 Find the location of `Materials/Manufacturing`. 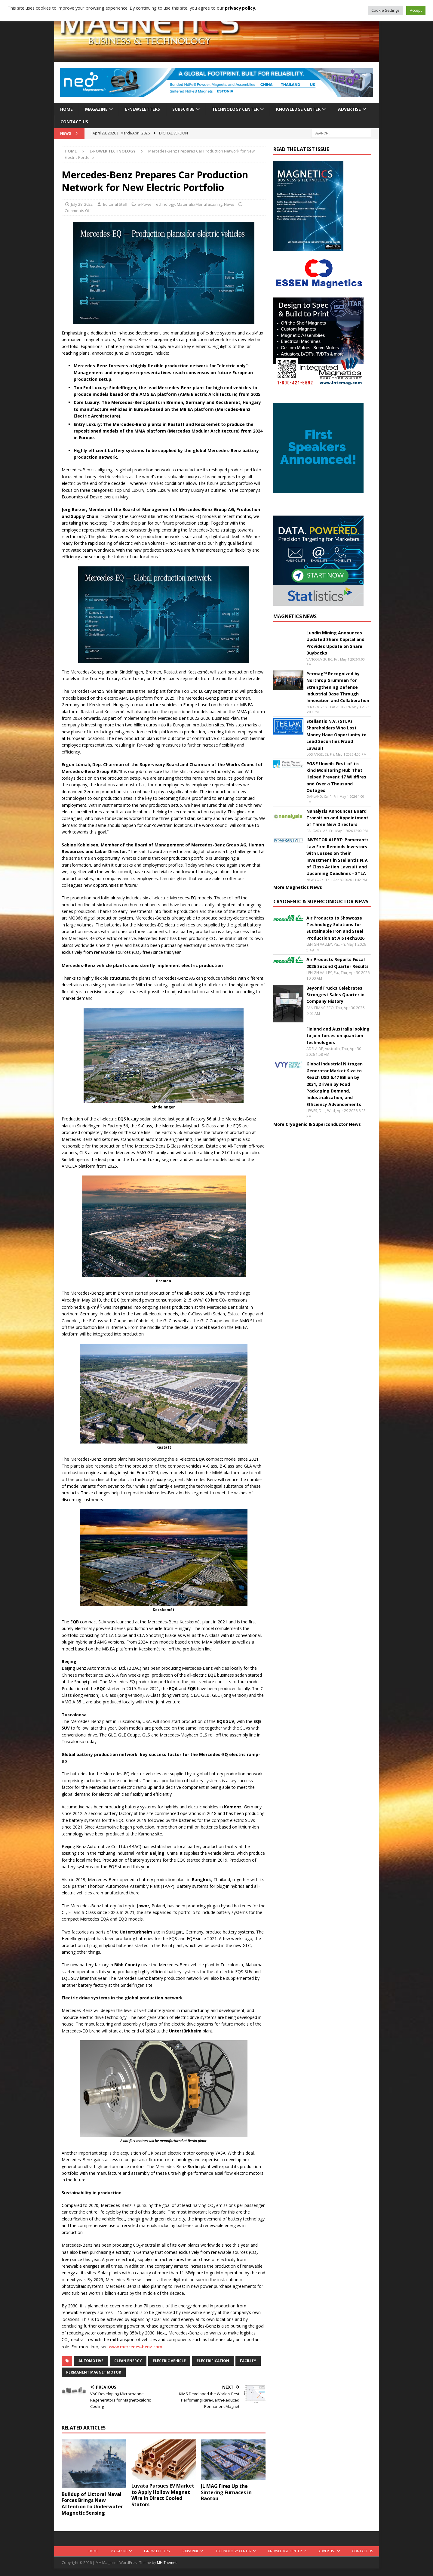

Materials/Manufacturing is located at coordinates (199, 204).